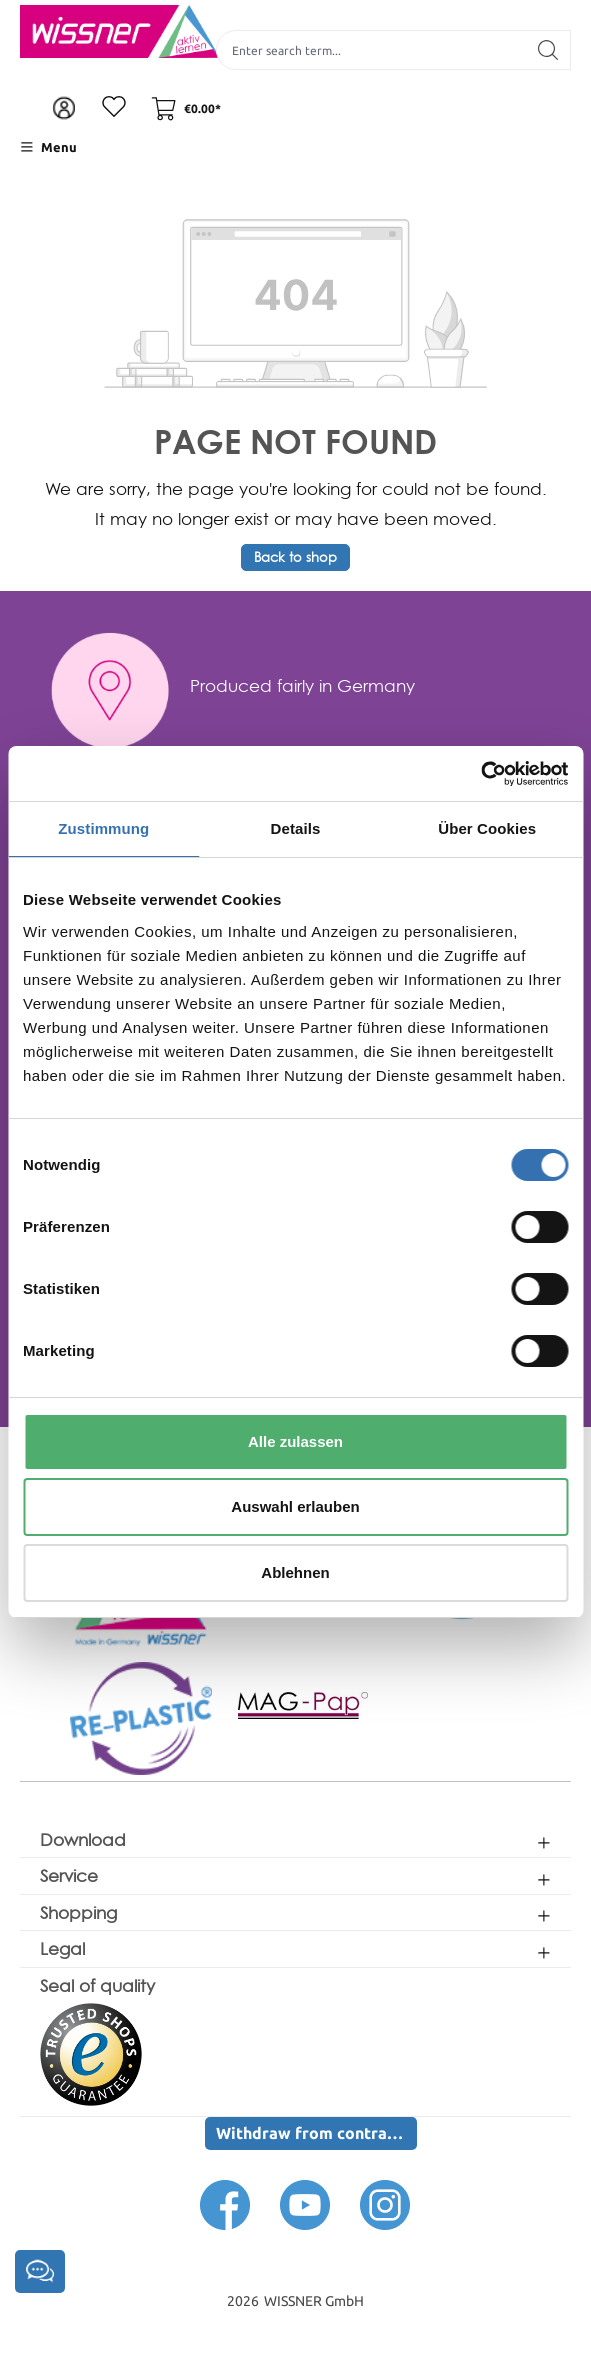 The image size is (591, 2363). What do you see at coordinates (103, 828) in the screenshot?
I see `Zustimmung [tab]` at bounding box center [103, 828].